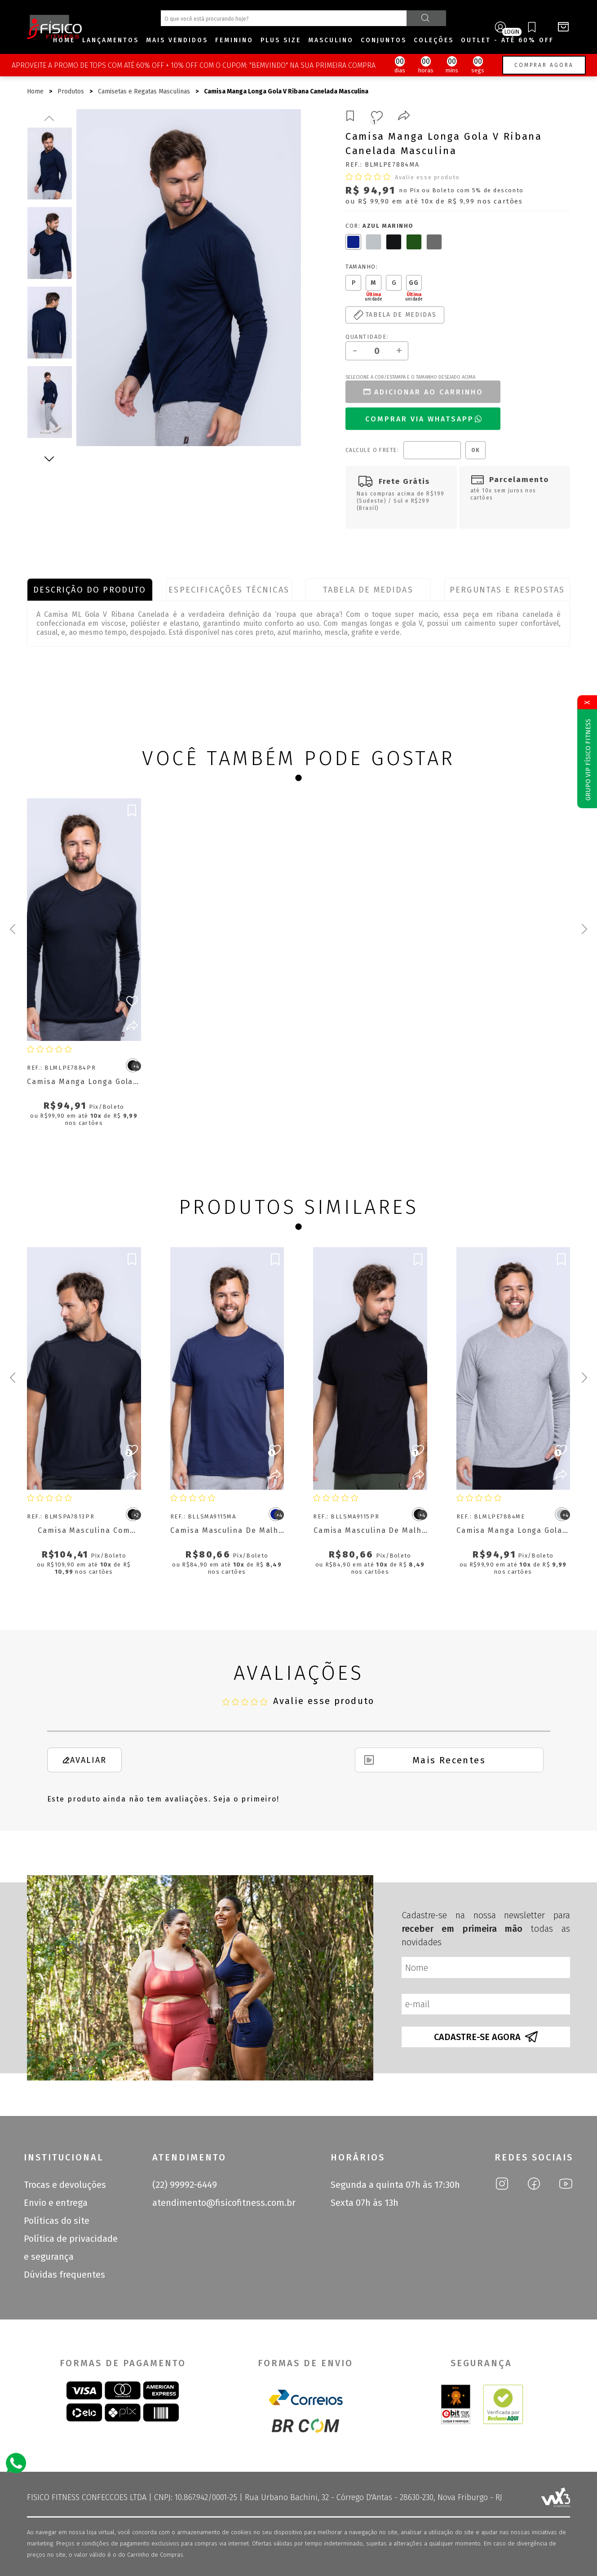 The height and width of the screenshot is (2576, 597). Describe the element at coordinates (49, 459) in the screenshot. I see `Next [next]` at that location.